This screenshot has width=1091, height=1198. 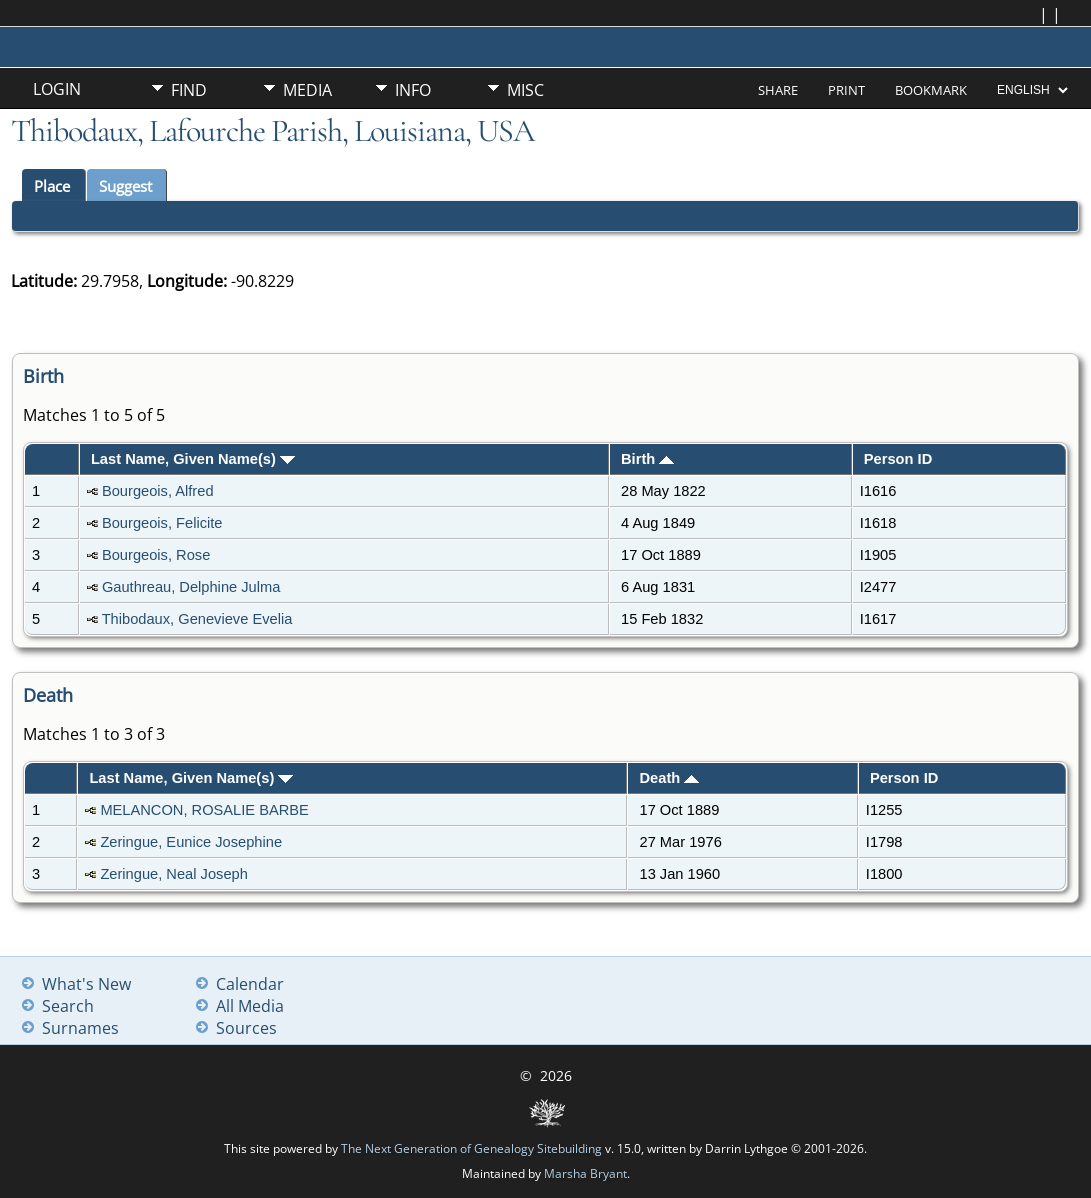 I want to click on Sources, so click(x=246, y=1028).